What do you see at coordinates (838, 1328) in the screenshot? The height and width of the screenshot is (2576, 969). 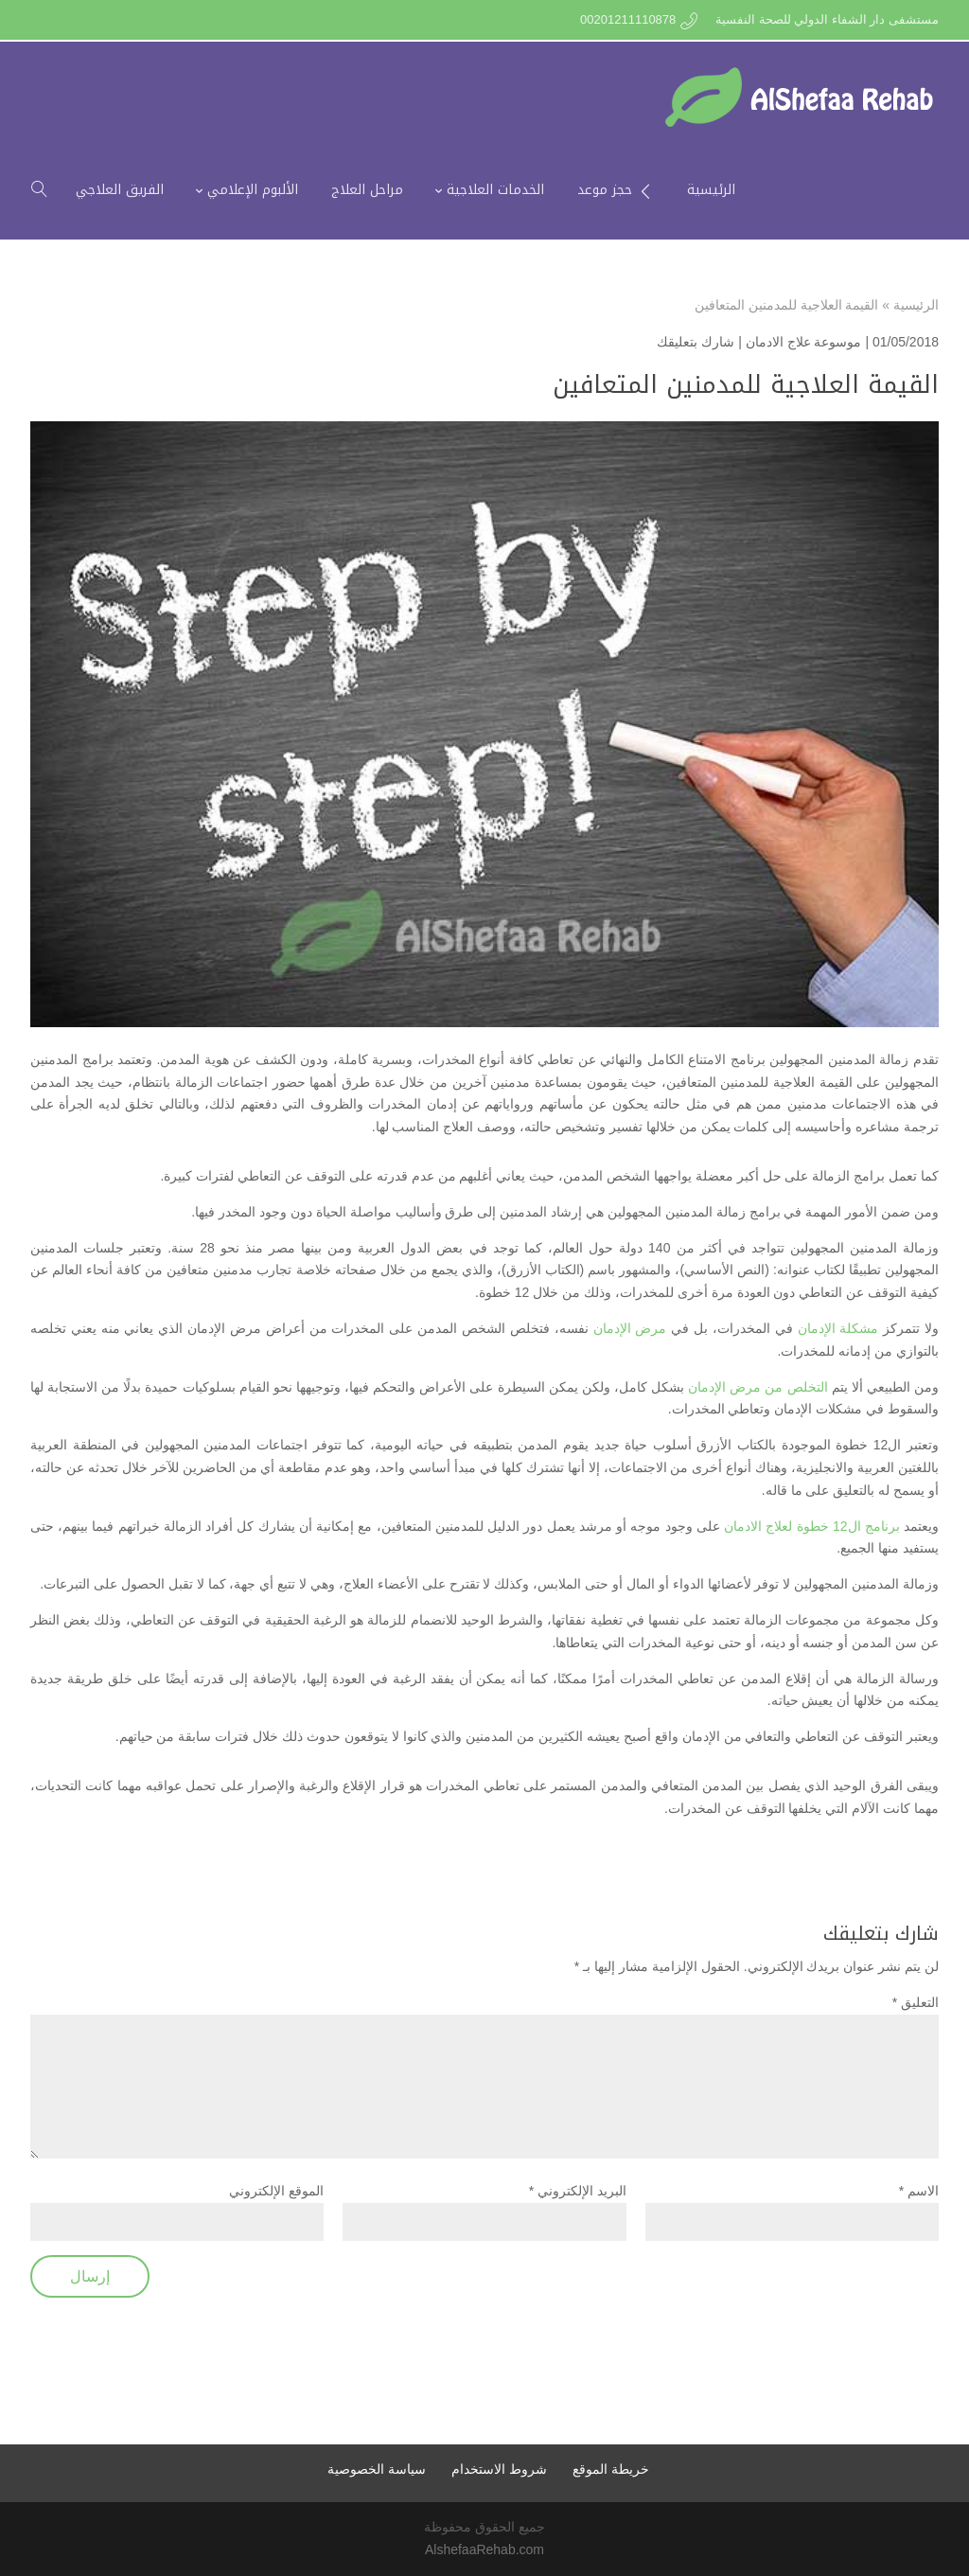 I see `مشكلة الإدمان` at bounding box center [838, 1328].